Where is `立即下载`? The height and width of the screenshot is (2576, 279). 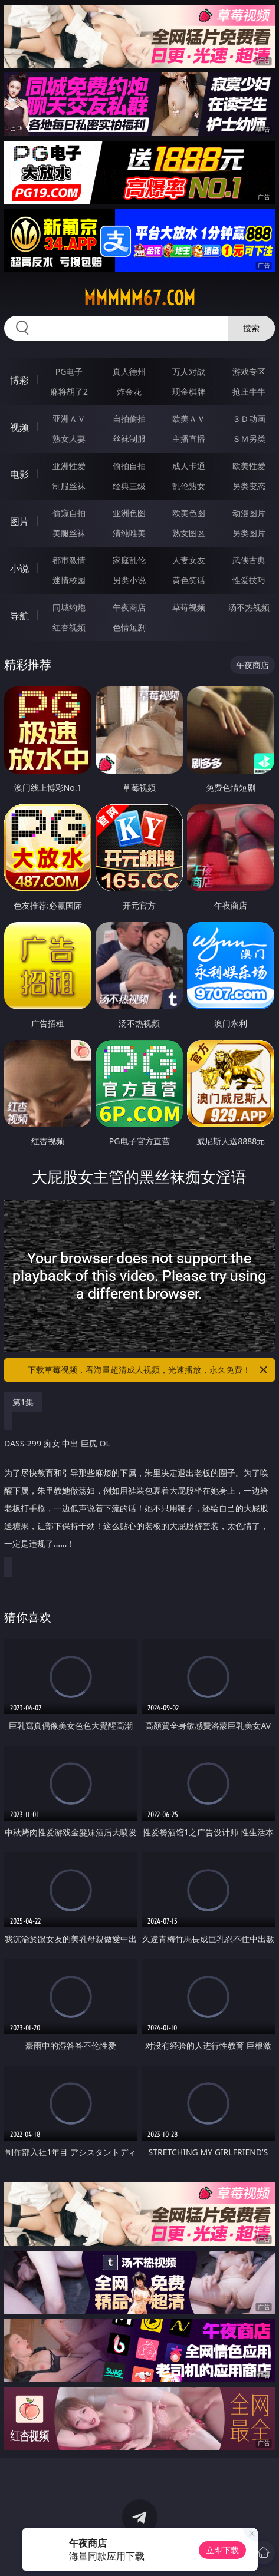 立即下载 is located at coordinates (222, 2549).